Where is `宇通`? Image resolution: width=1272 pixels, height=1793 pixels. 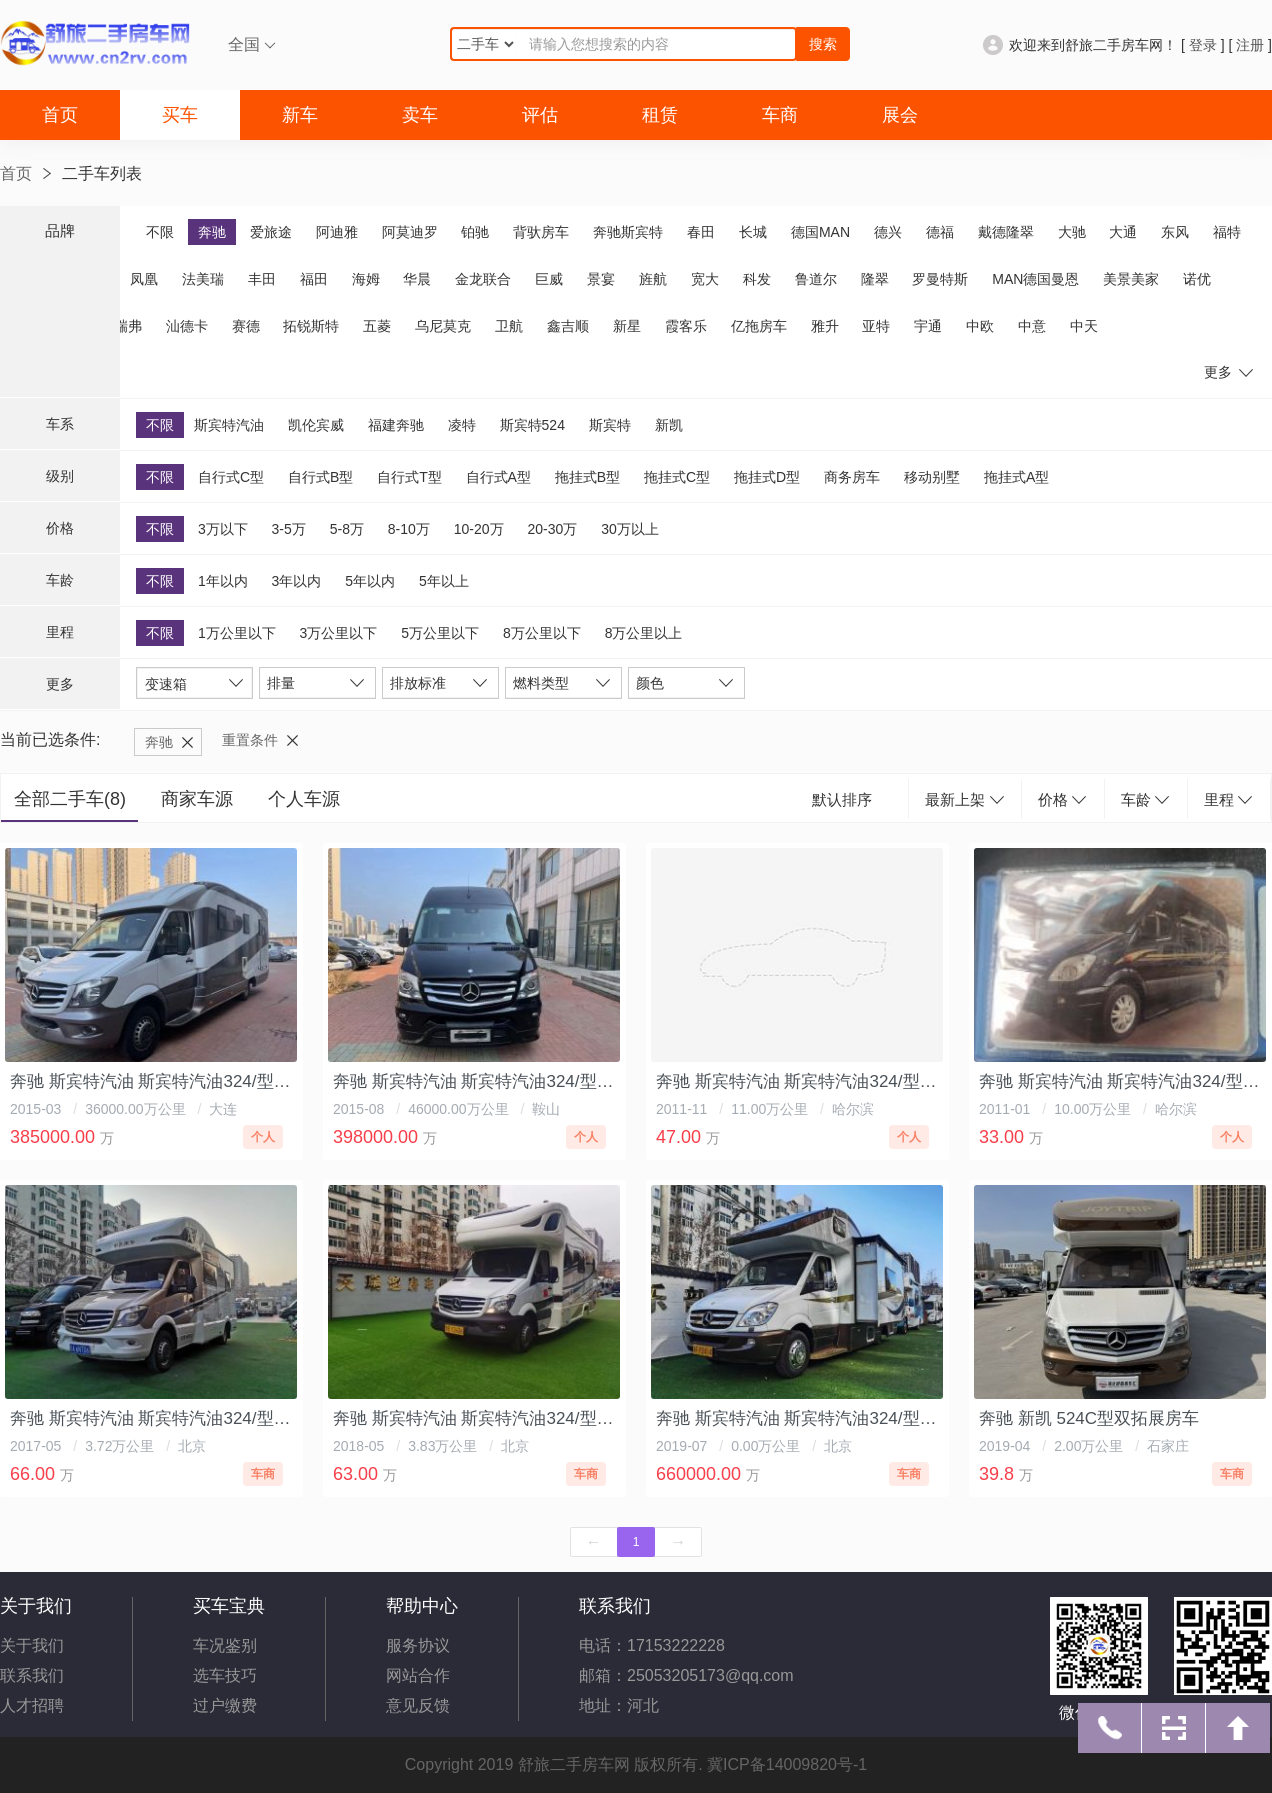 宇通 is located at coordinates (928, 326).